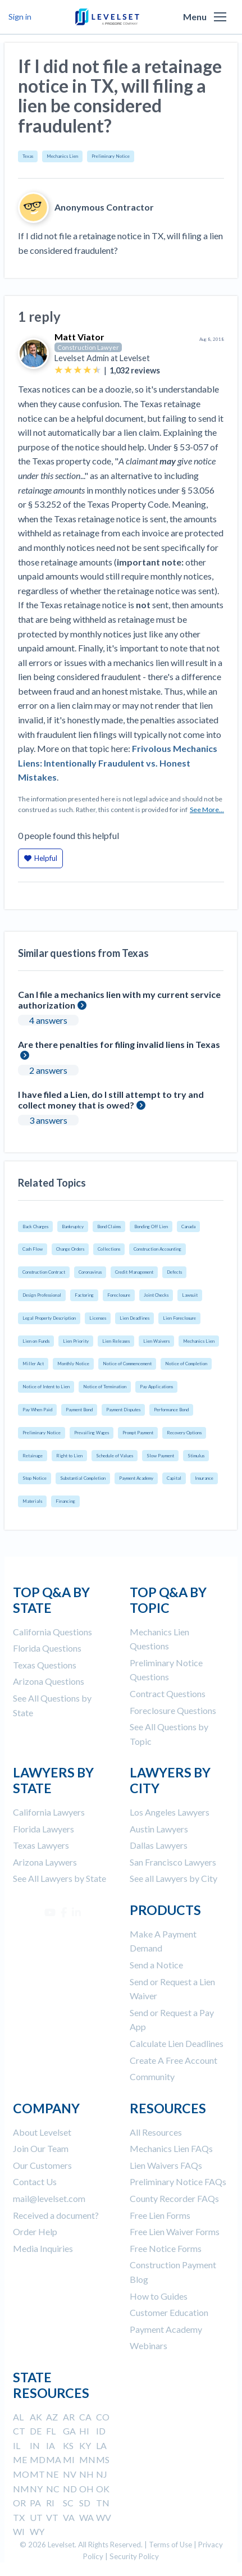 The width and height of the screenshot is (242, 2576). Describe the element at coordinates (83, 1478) in the screenshot. I see `Substantial Completion` at that location.